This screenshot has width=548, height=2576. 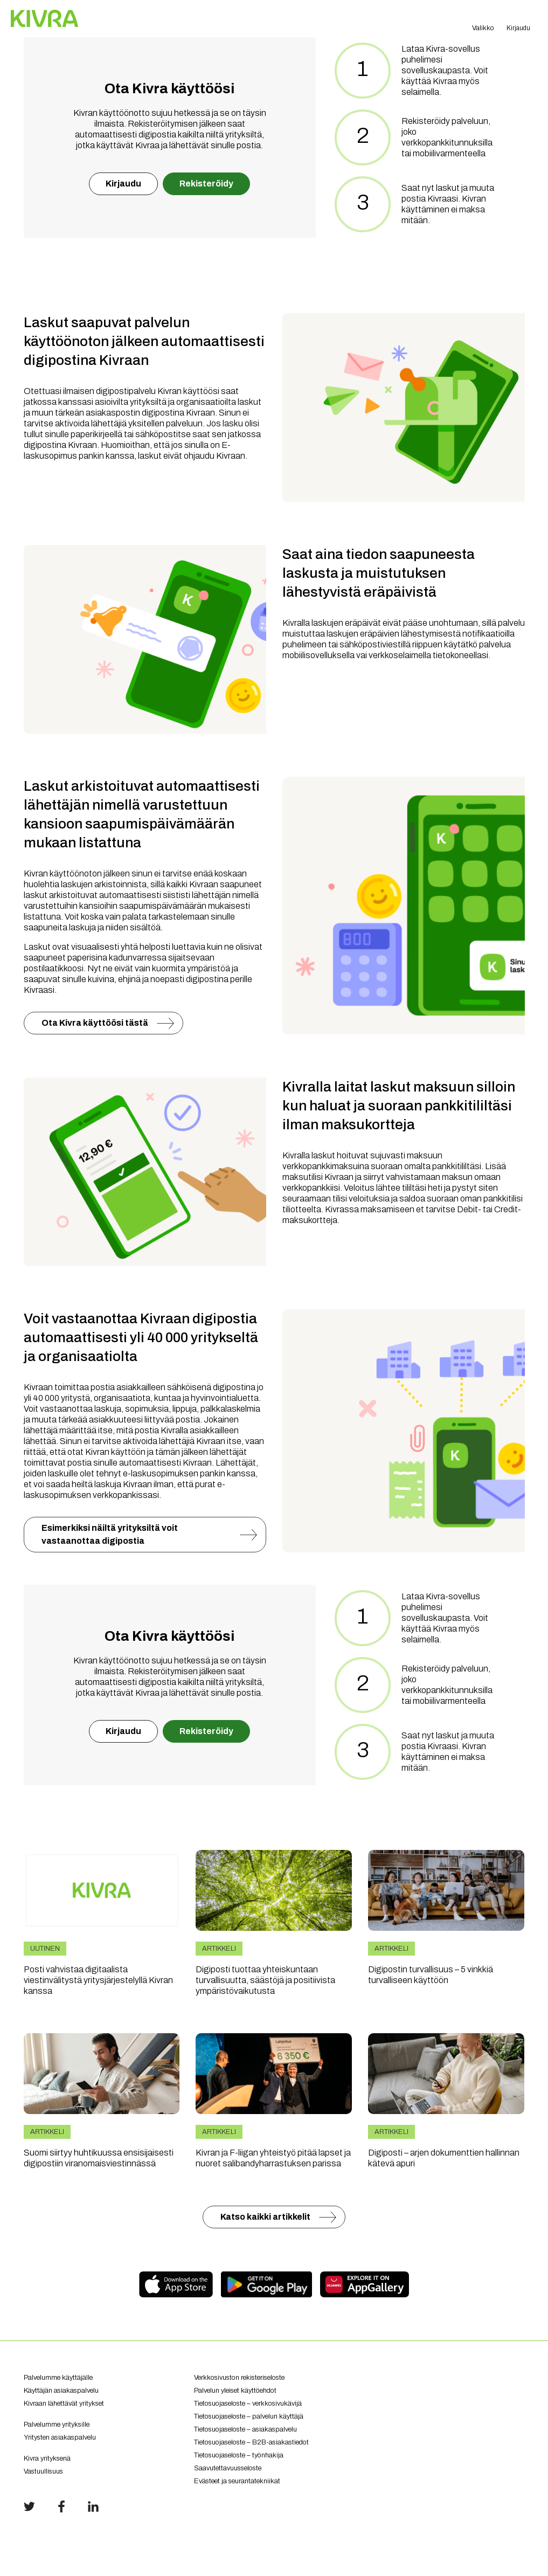 I want to click on Tietosuojaseloste – verkkosivukävijä, so click(x=248, y=2403).